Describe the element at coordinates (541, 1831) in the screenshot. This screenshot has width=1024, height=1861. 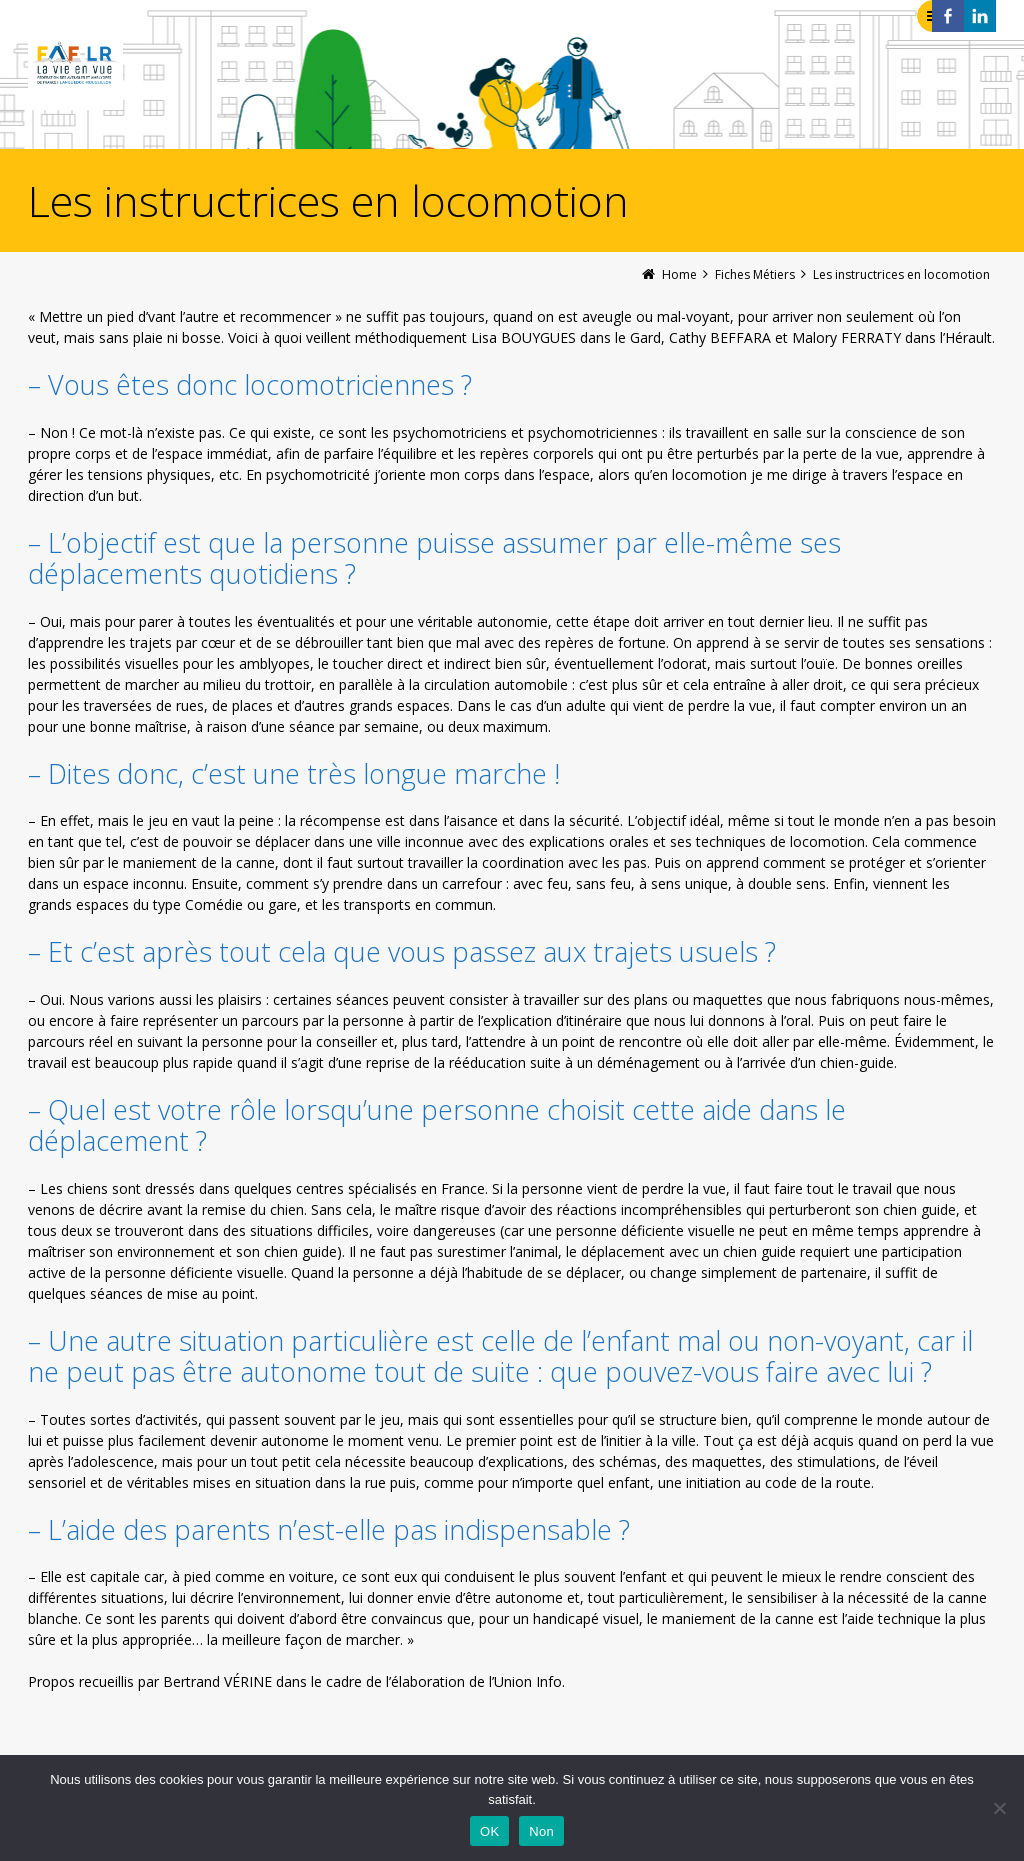
I see `Non` at that location.